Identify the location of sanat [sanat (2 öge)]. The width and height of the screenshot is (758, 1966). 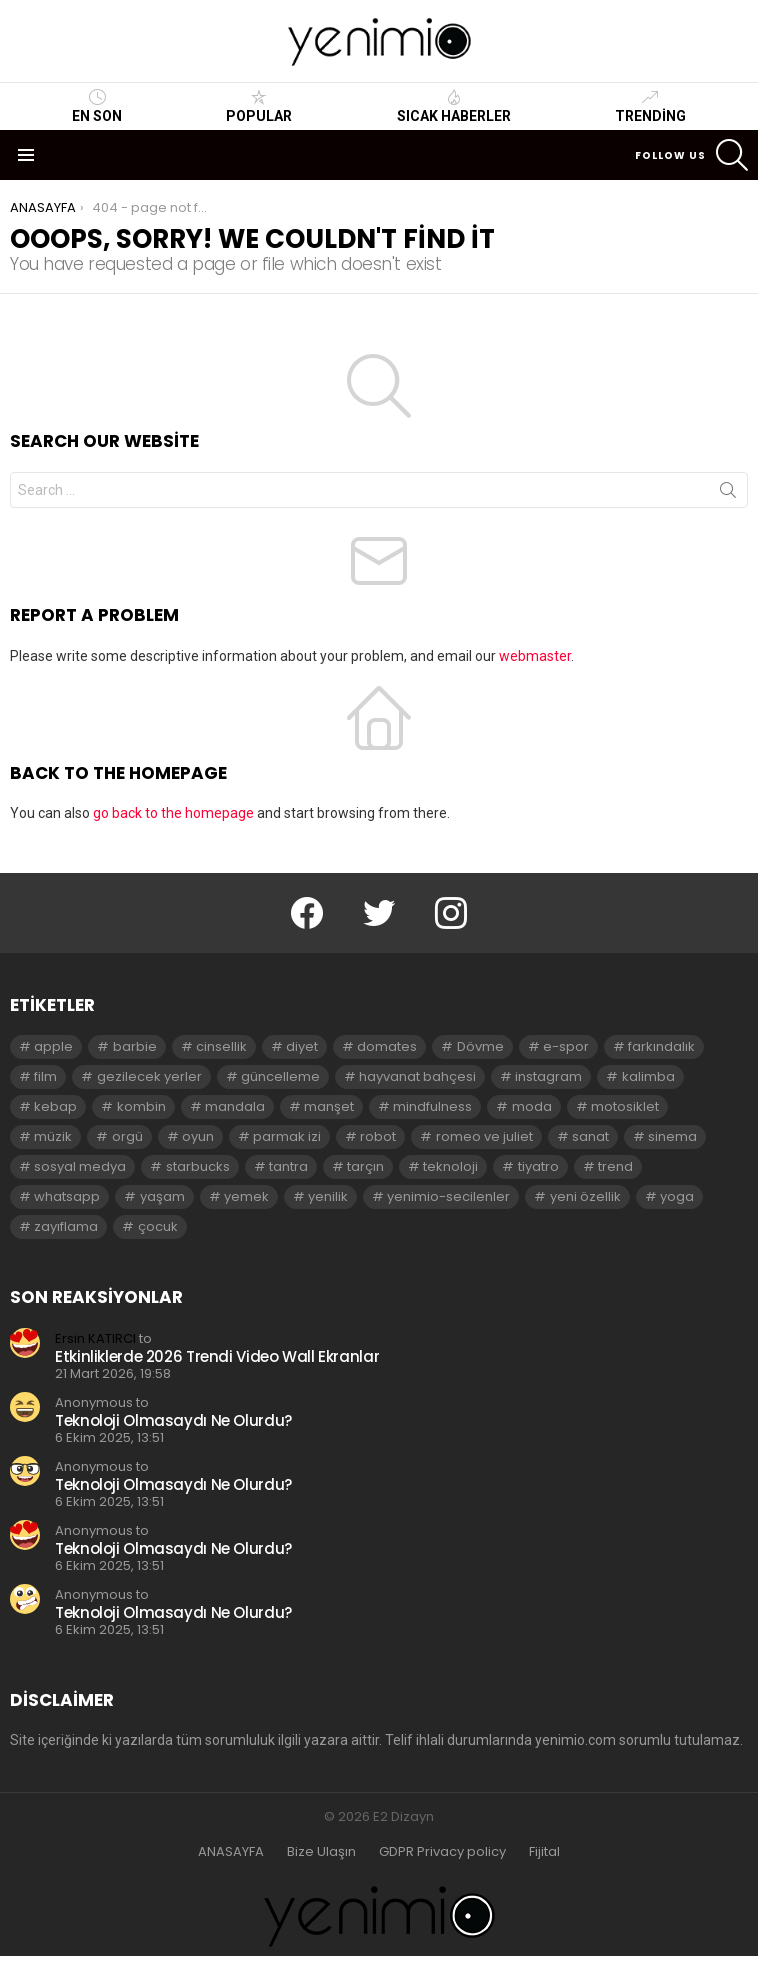
(590, 1136).